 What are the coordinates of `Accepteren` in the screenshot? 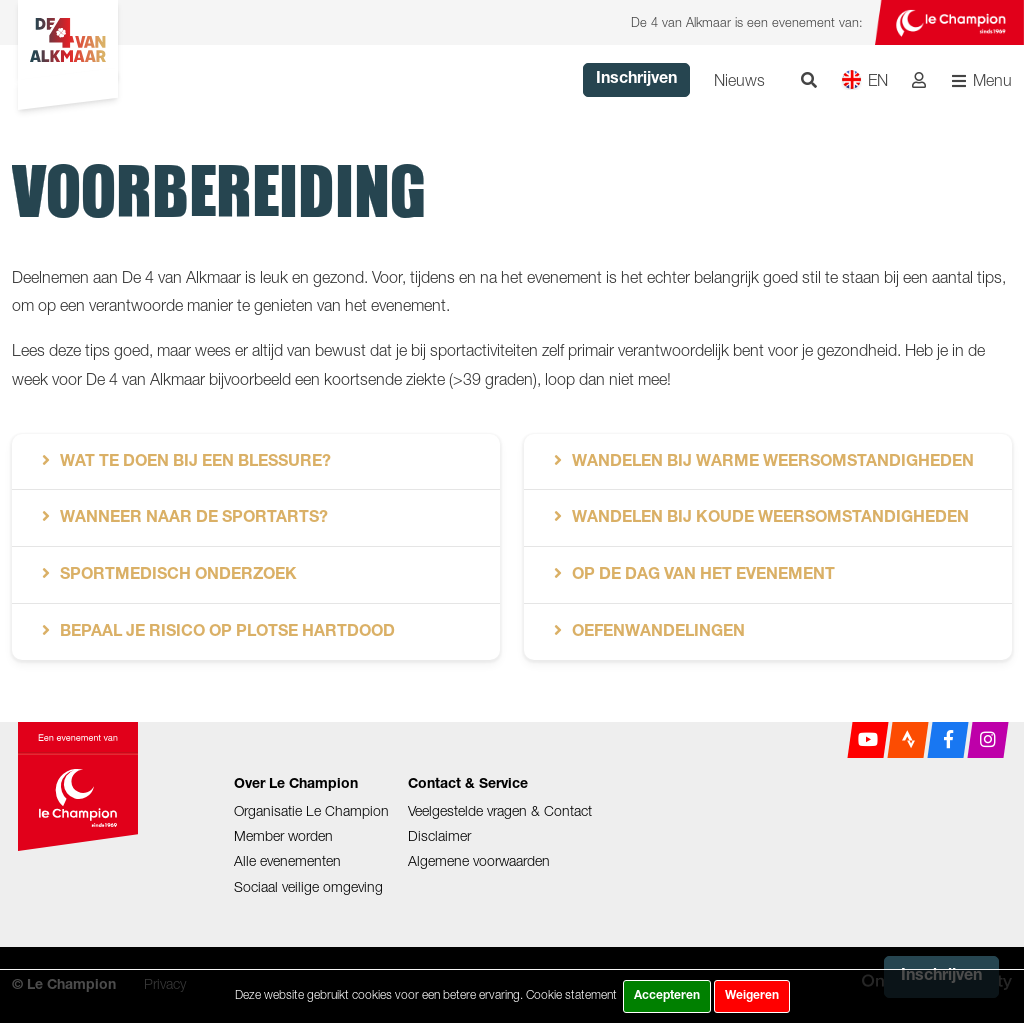 It's located at (667, 996).